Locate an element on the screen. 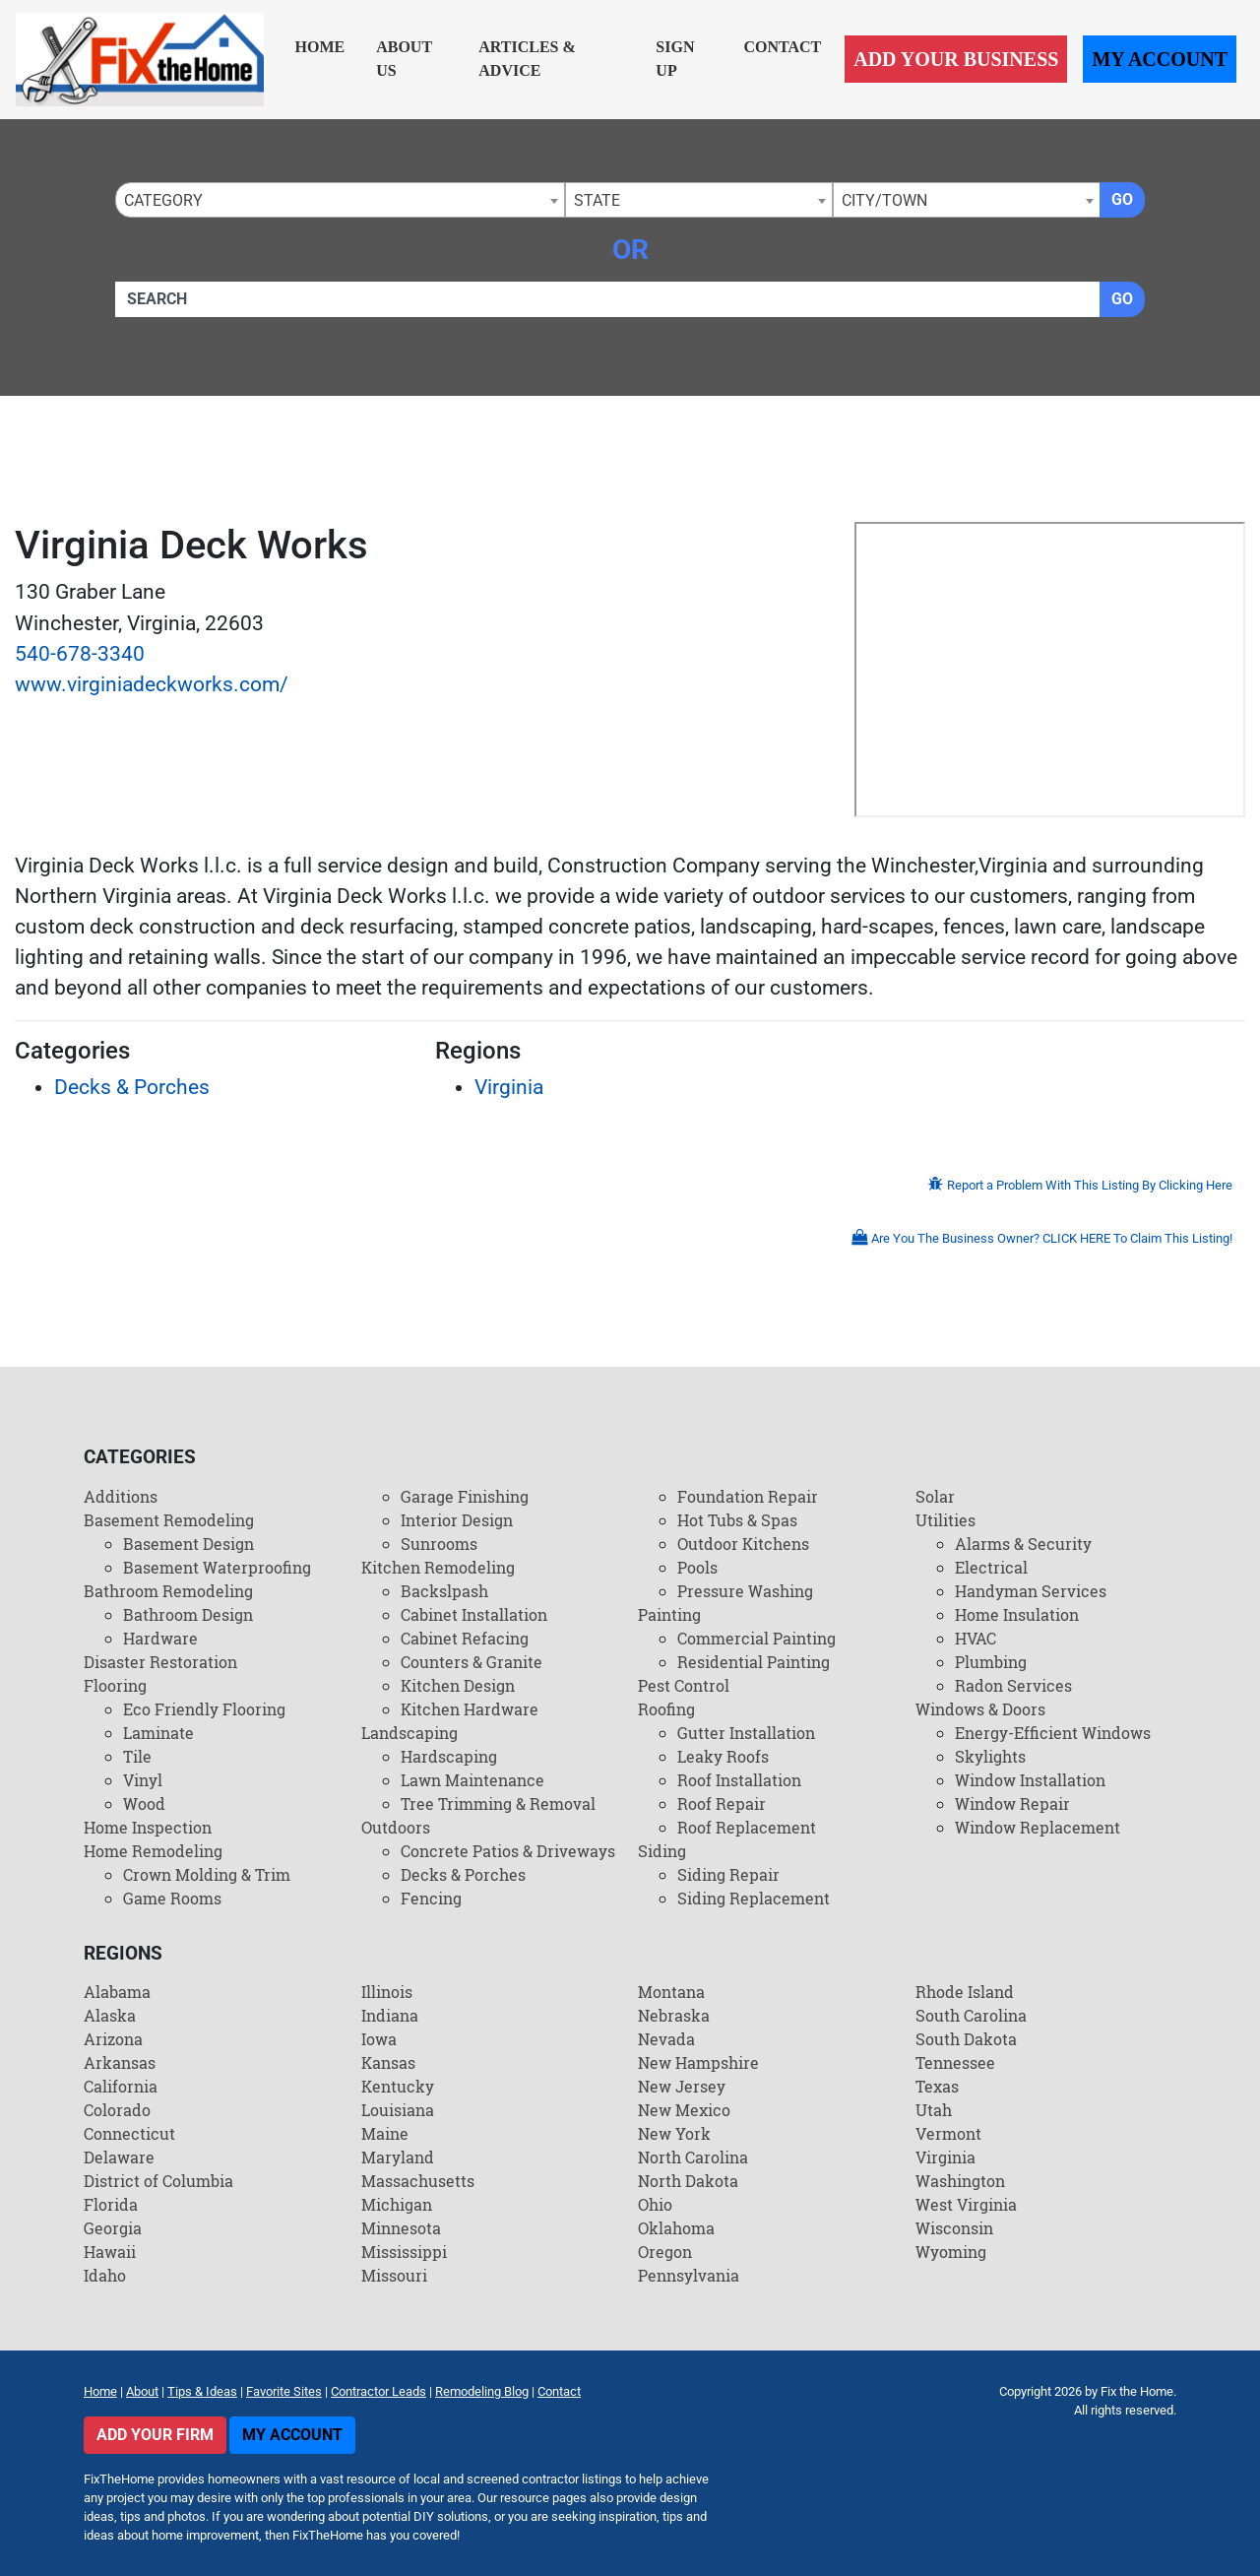 Image resolution: width=1260 pixels, height=2576 pixels. Hardscaping is located at coordinates (449, 1756).